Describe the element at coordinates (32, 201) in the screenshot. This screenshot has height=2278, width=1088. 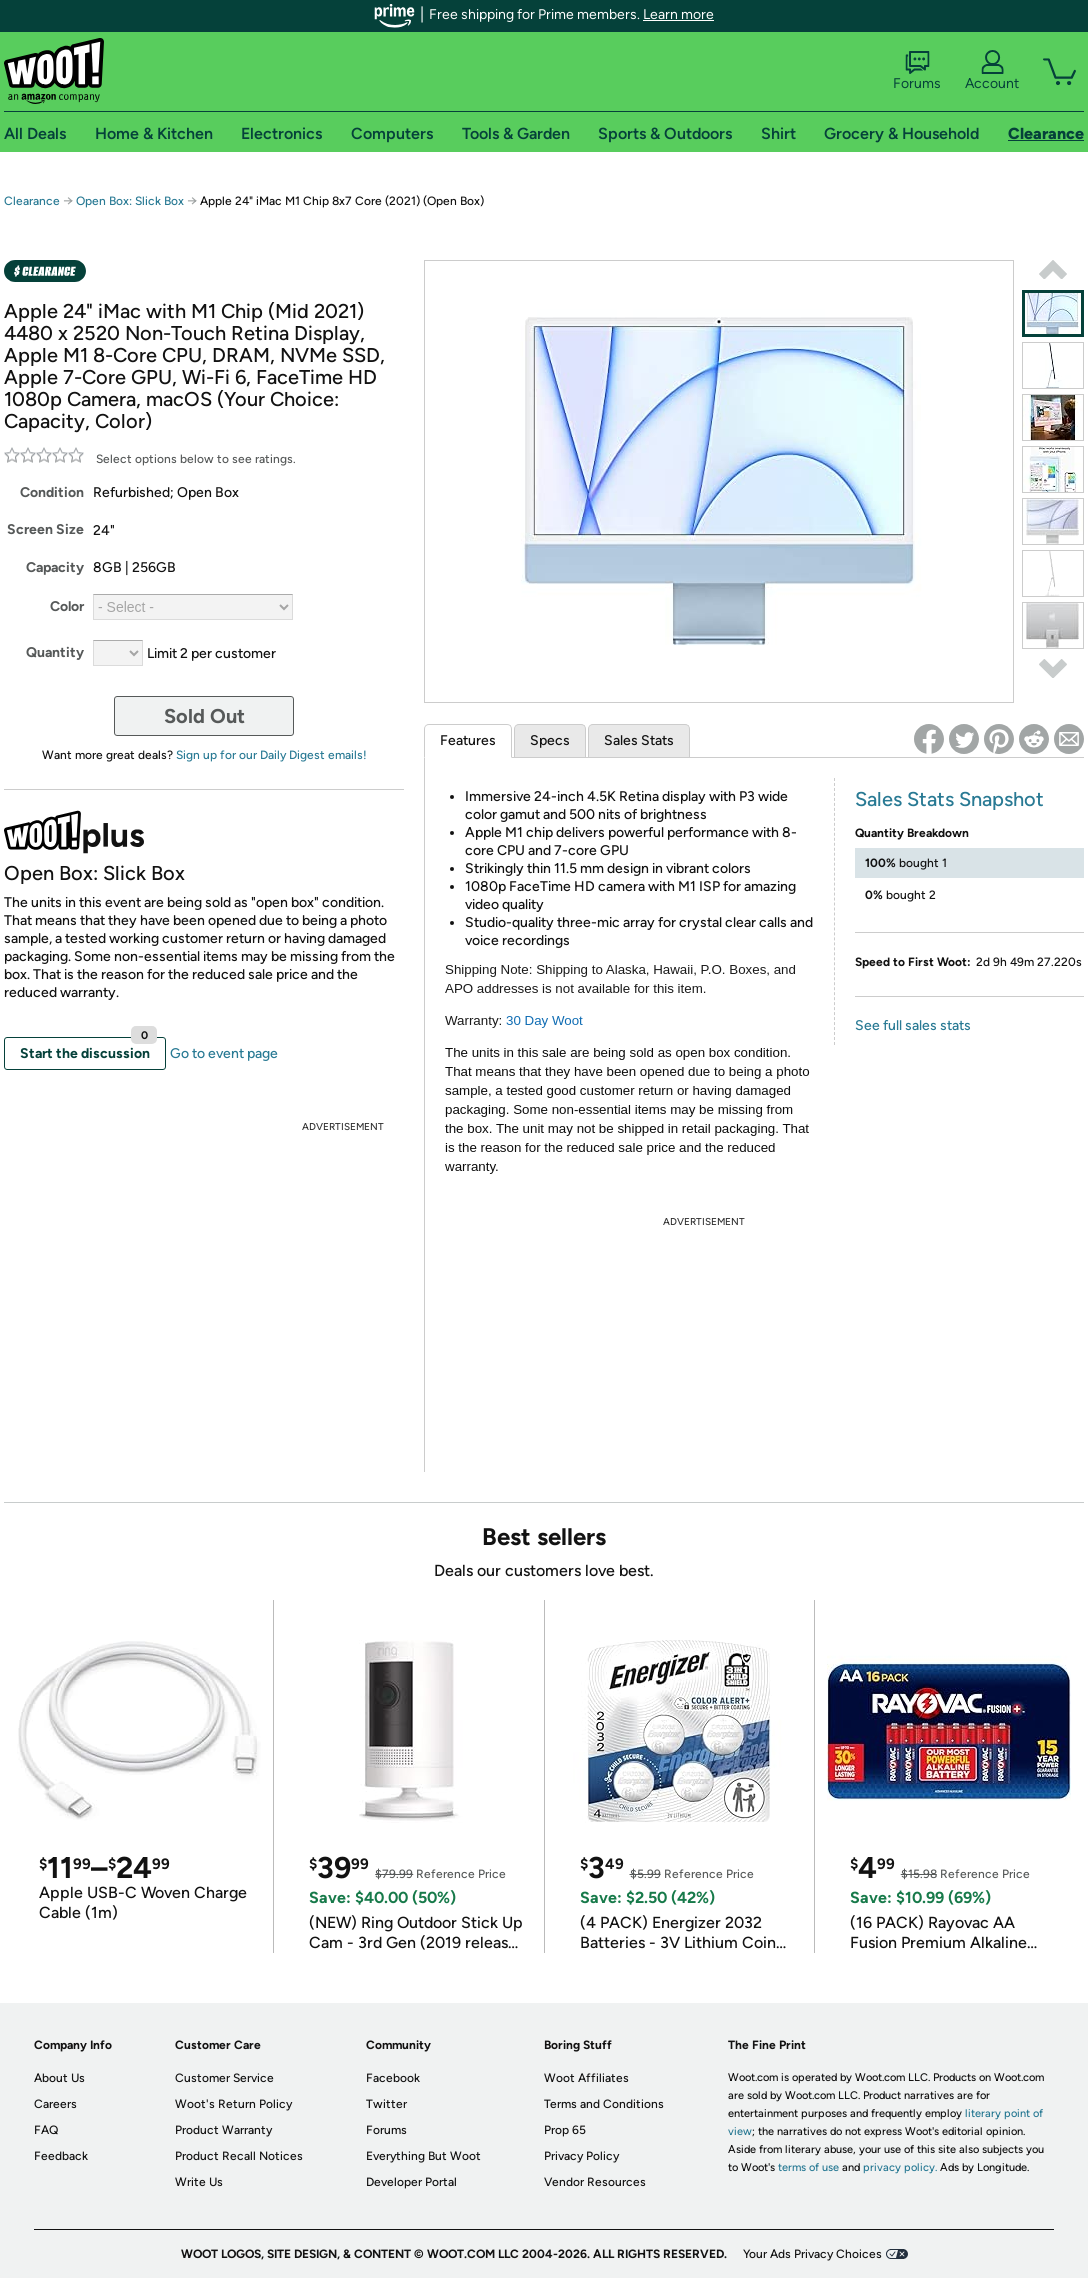
I see `Clearance` at that location.